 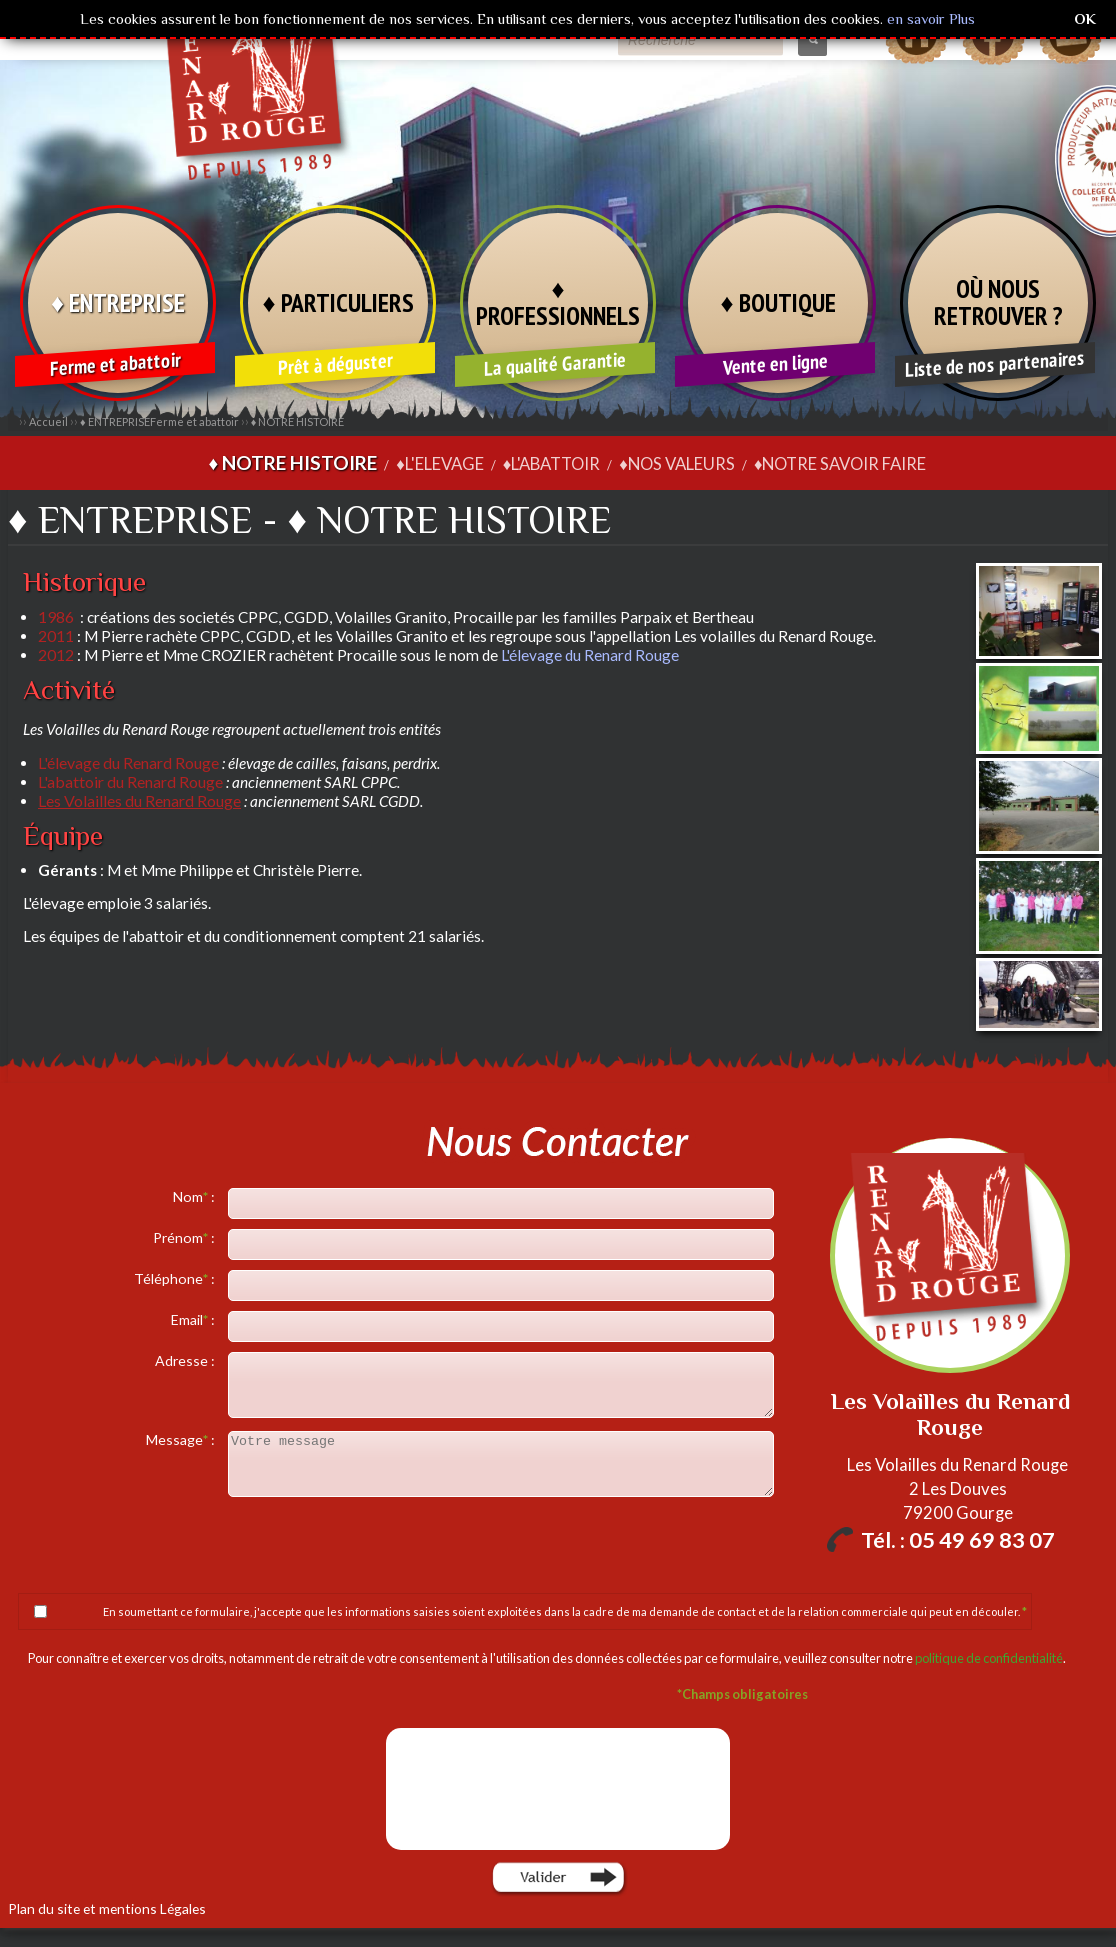 I want to click on ♦ PROFESSIONNELS, so click(x=558, y=301).